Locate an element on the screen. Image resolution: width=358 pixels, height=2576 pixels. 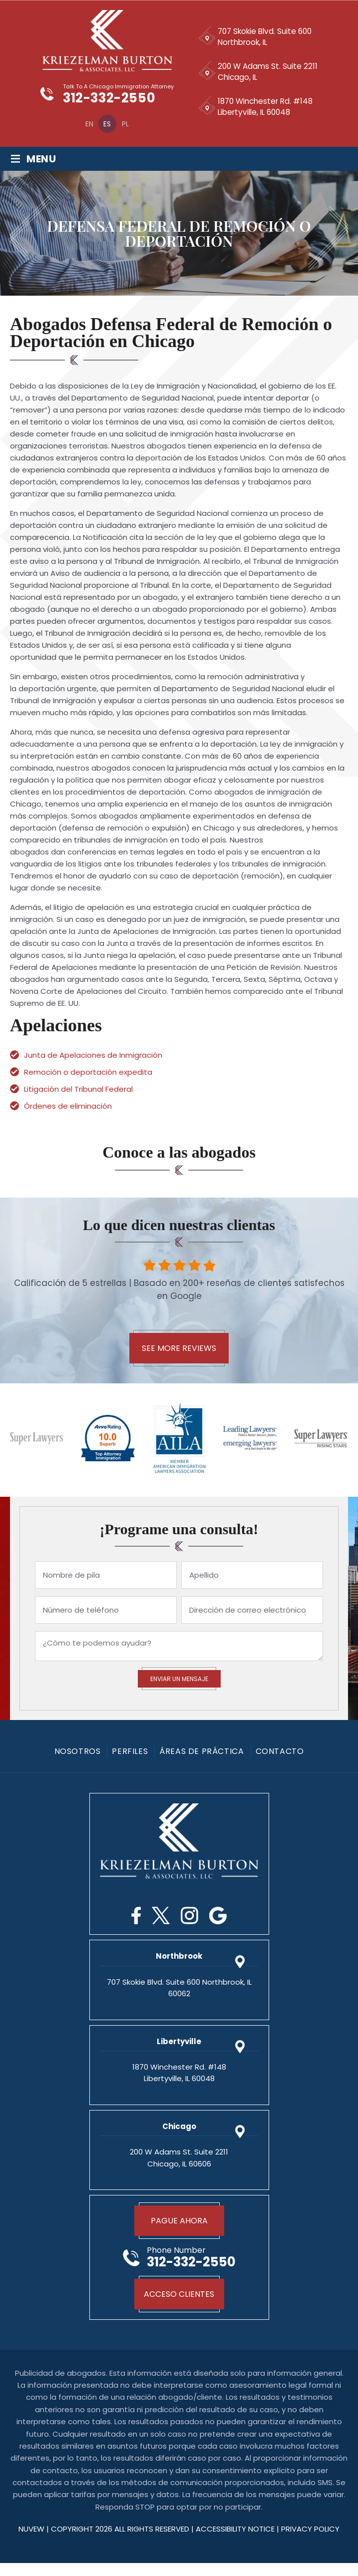
Google is located at coordinates (218, 1916).